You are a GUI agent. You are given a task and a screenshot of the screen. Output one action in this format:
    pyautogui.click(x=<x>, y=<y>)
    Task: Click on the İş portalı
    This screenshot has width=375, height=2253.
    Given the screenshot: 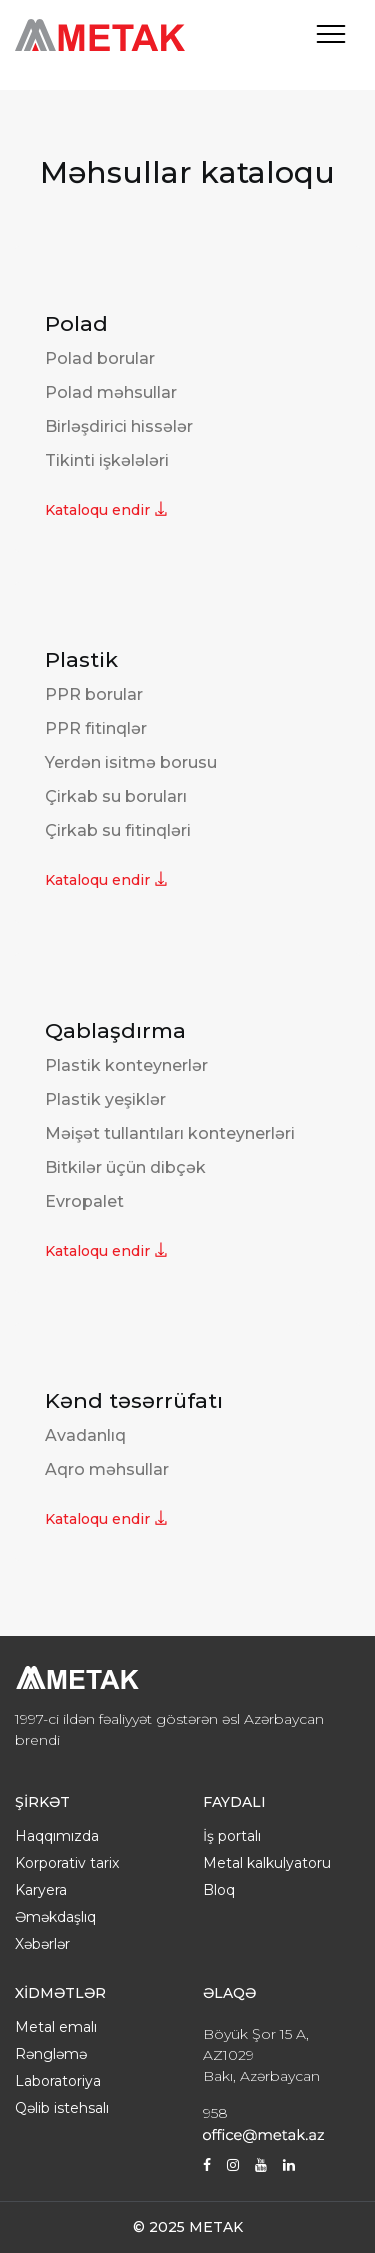 What is the action you would take?
    pyautogui.click(x=232, y=1836)
    